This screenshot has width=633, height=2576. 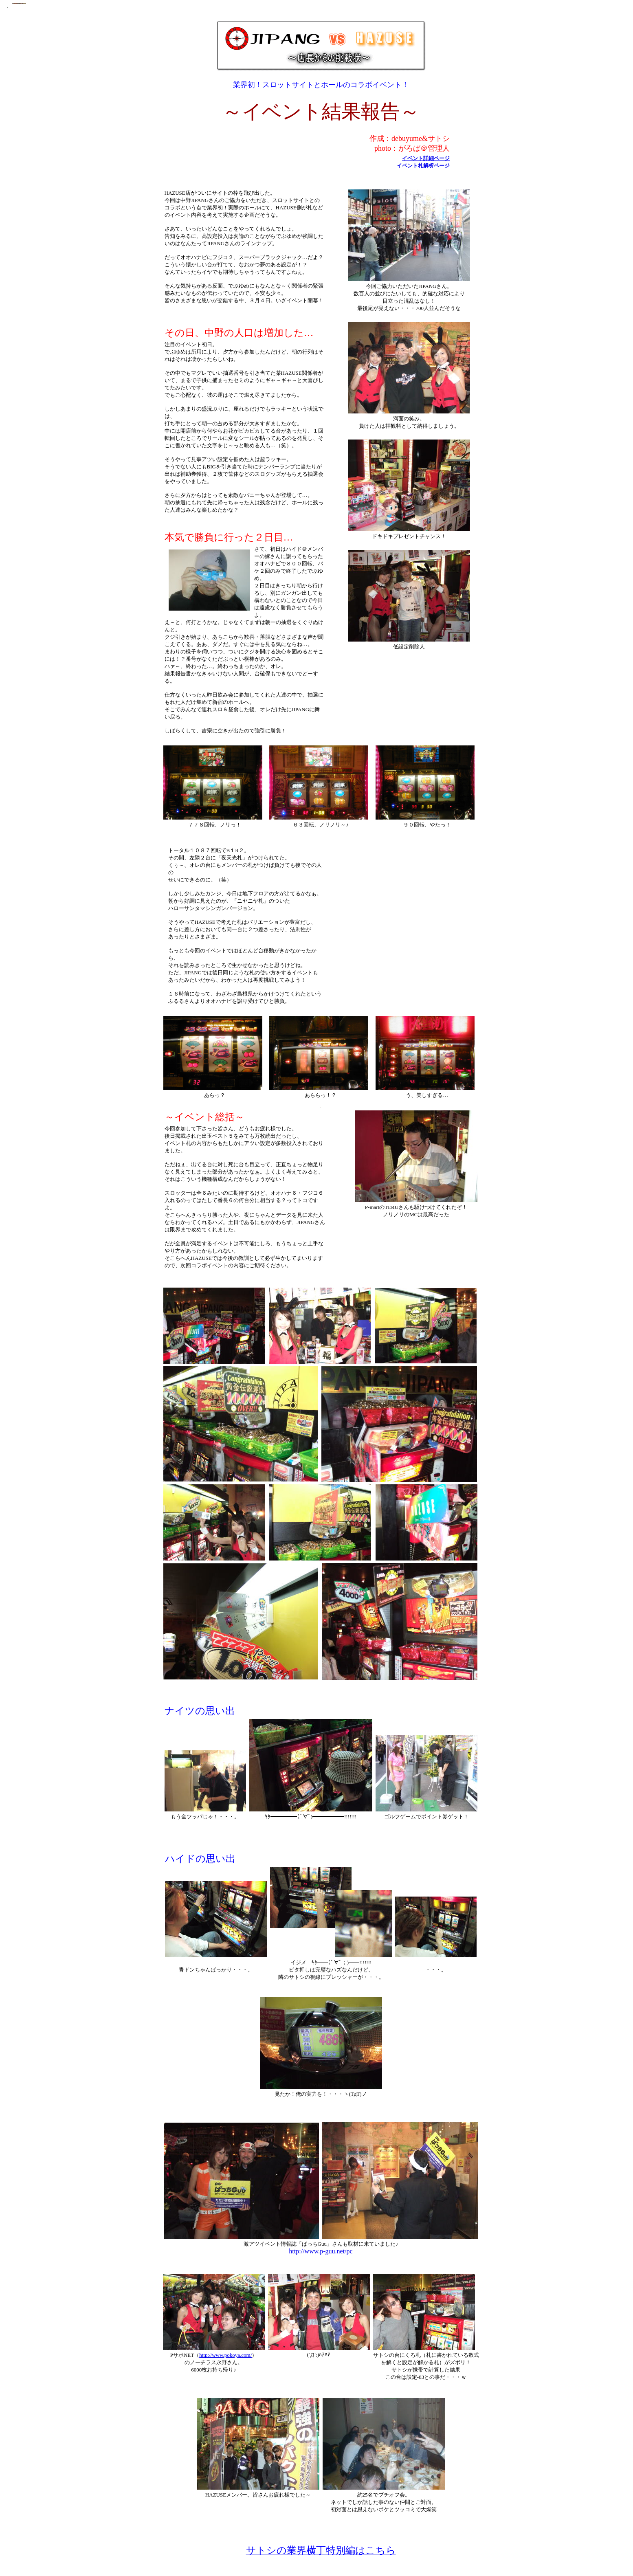 What do you see at coordinates (426, 158) in the screenshot?
I see `イベント詳細ページ` at bounding box center [426, 158].